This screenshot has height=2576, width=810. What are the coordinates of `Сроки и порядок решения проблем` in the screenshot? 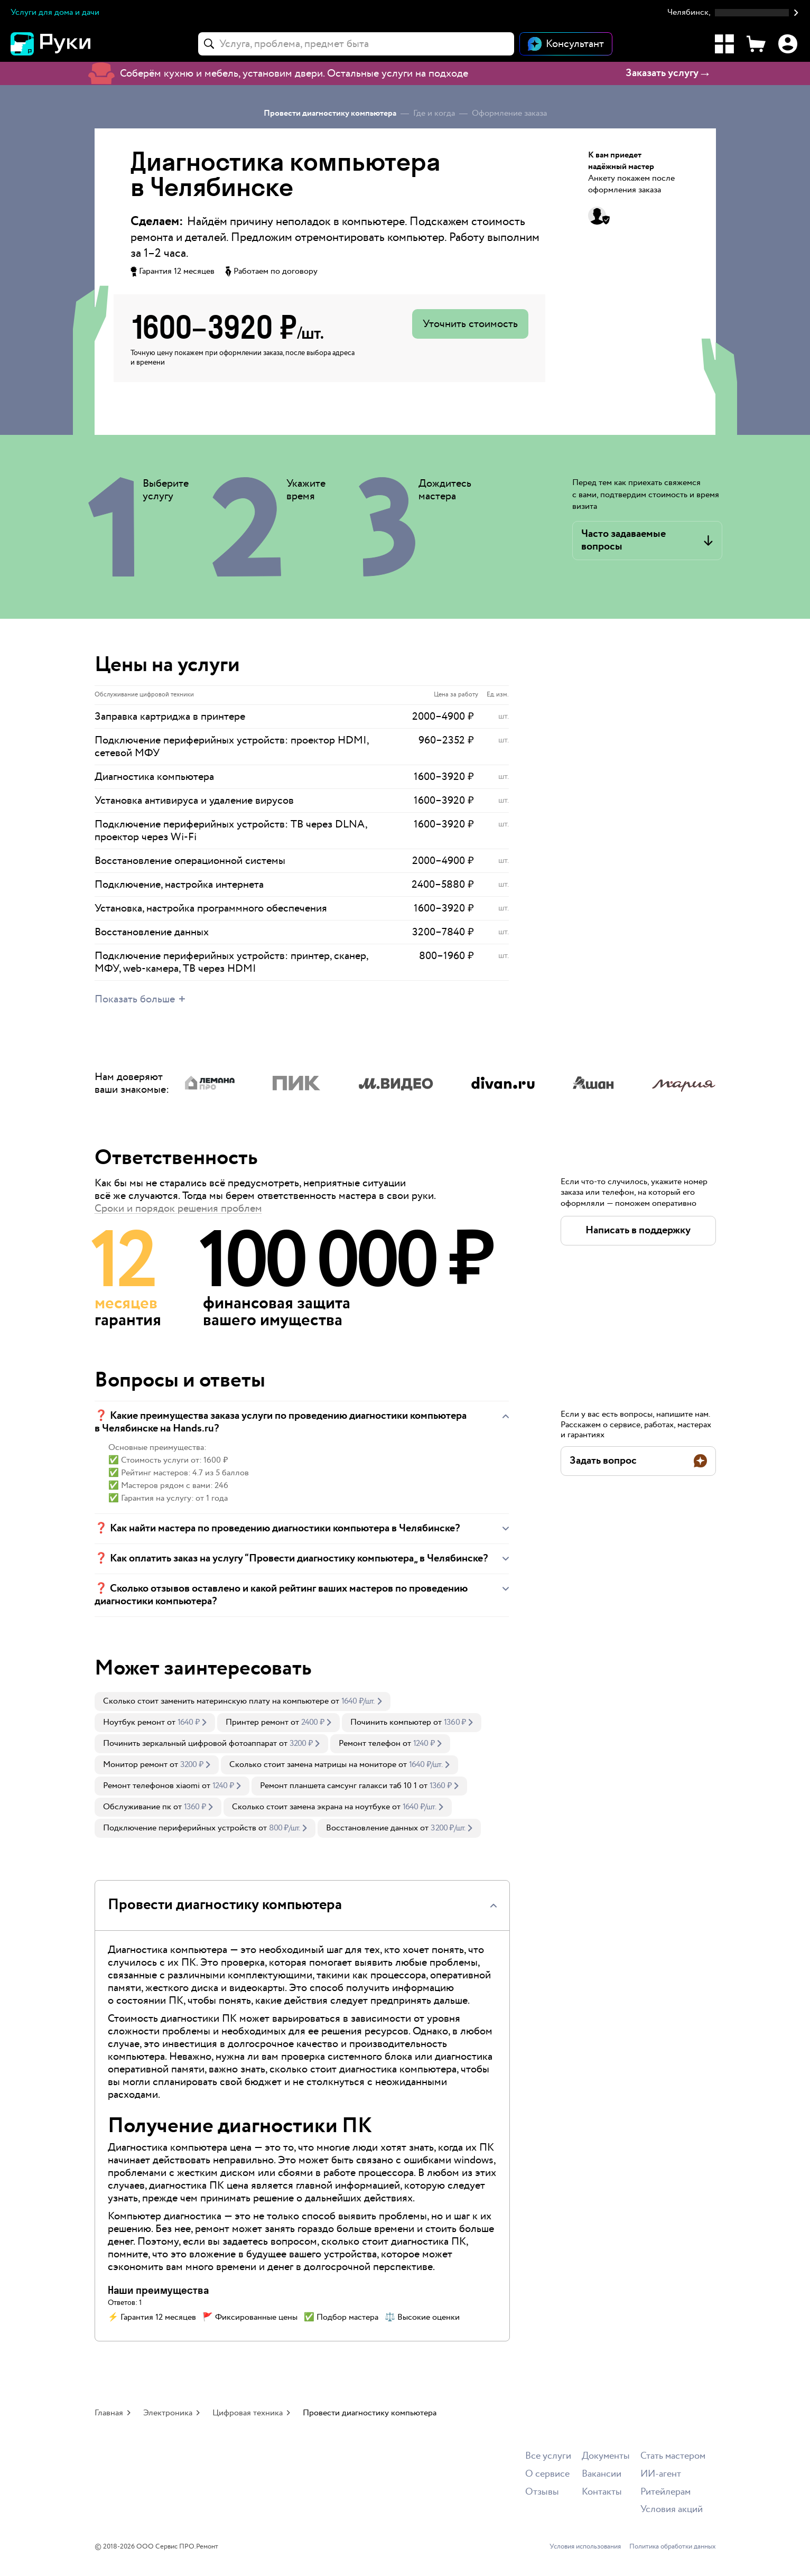 It's located at (178, 1208).